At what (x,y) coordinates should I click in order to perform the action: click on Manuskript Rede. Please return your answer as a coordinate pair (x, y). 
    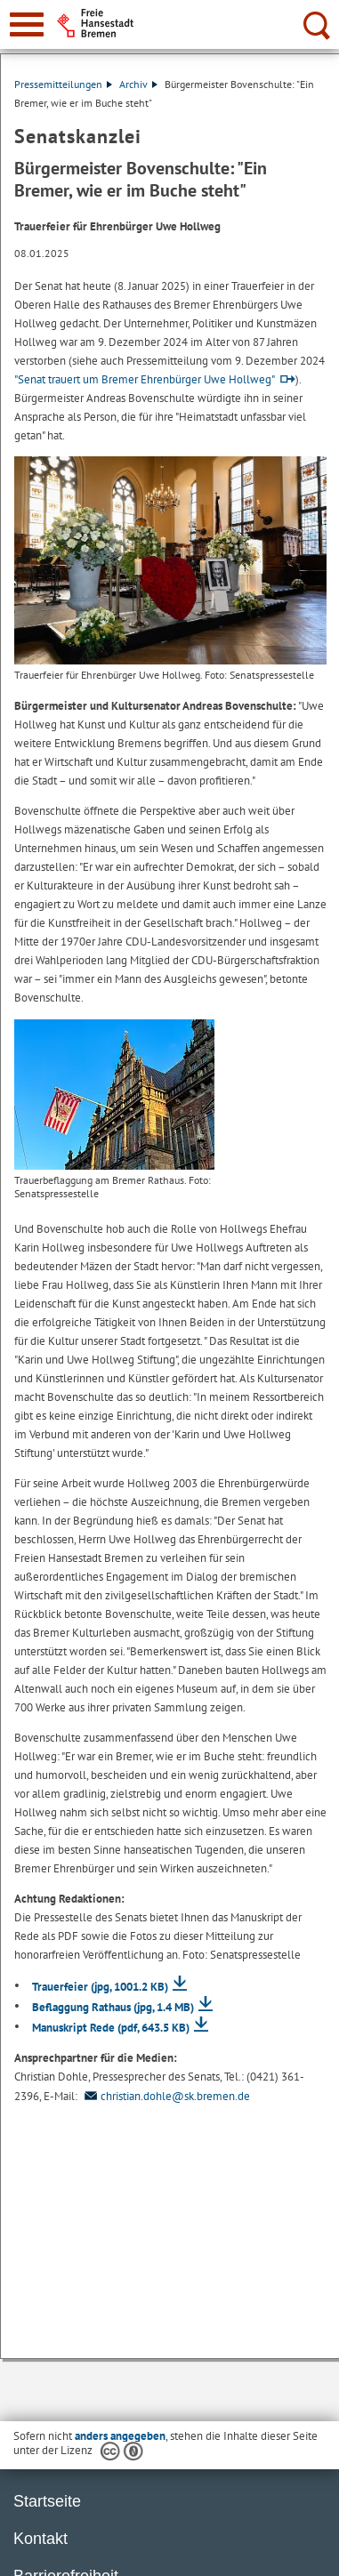
    Looking at the image, I should click on (111, 2027).